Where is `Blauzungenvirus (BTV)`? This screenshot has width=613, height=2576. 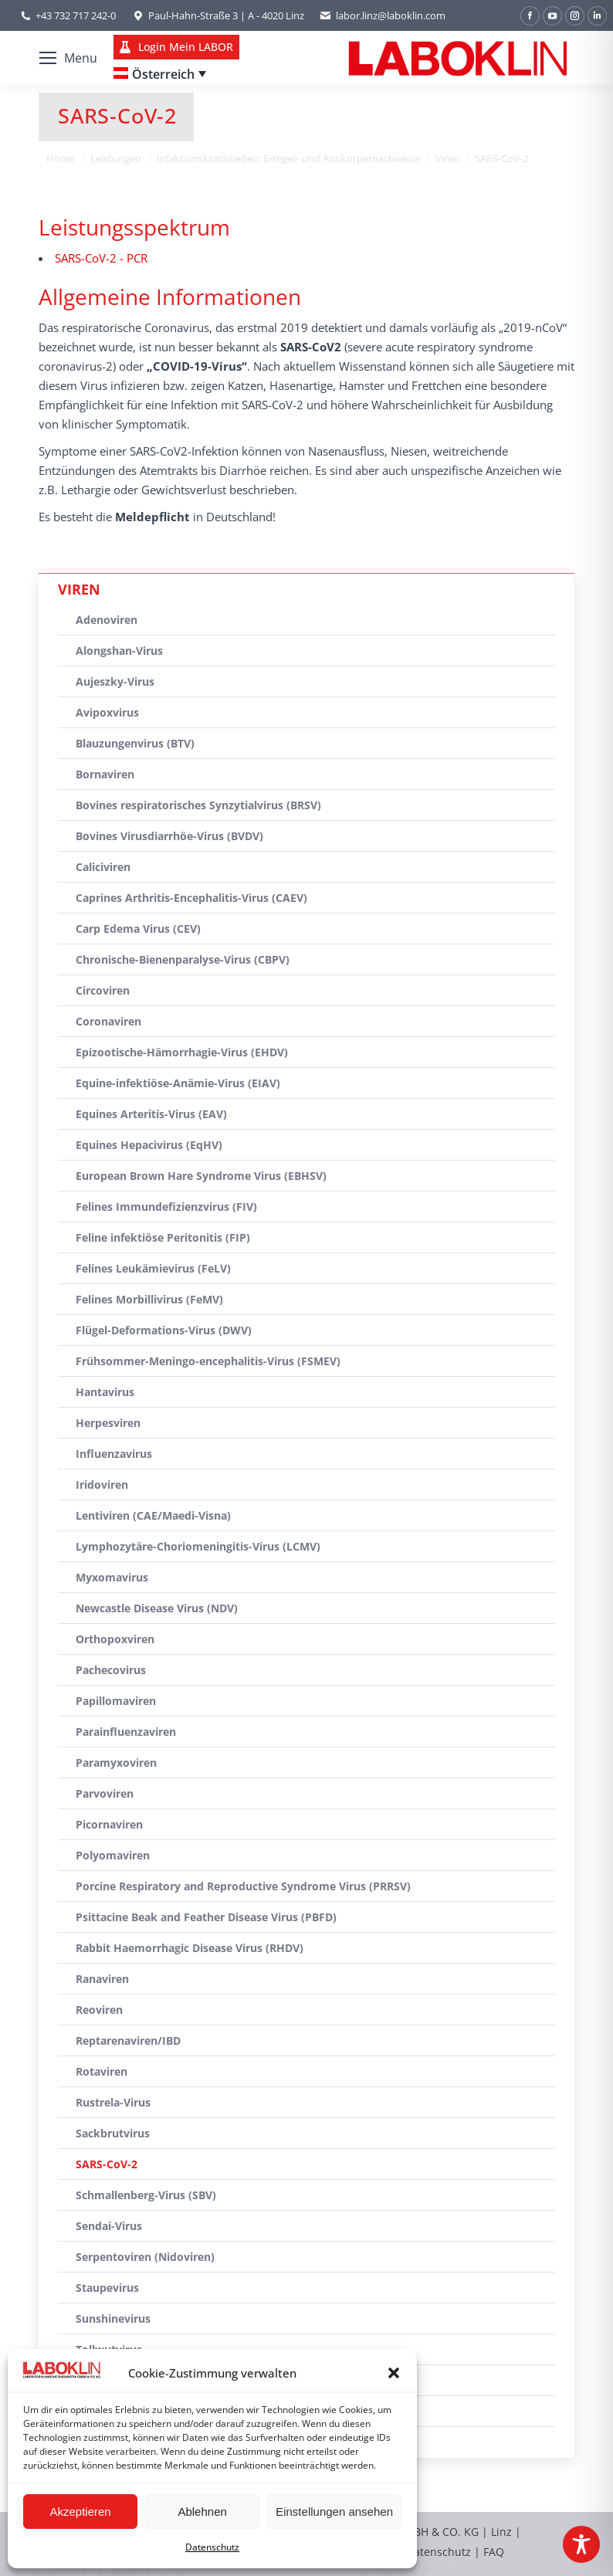 Blauzungenvirus (BTV) is located at coordinates (135, 743).